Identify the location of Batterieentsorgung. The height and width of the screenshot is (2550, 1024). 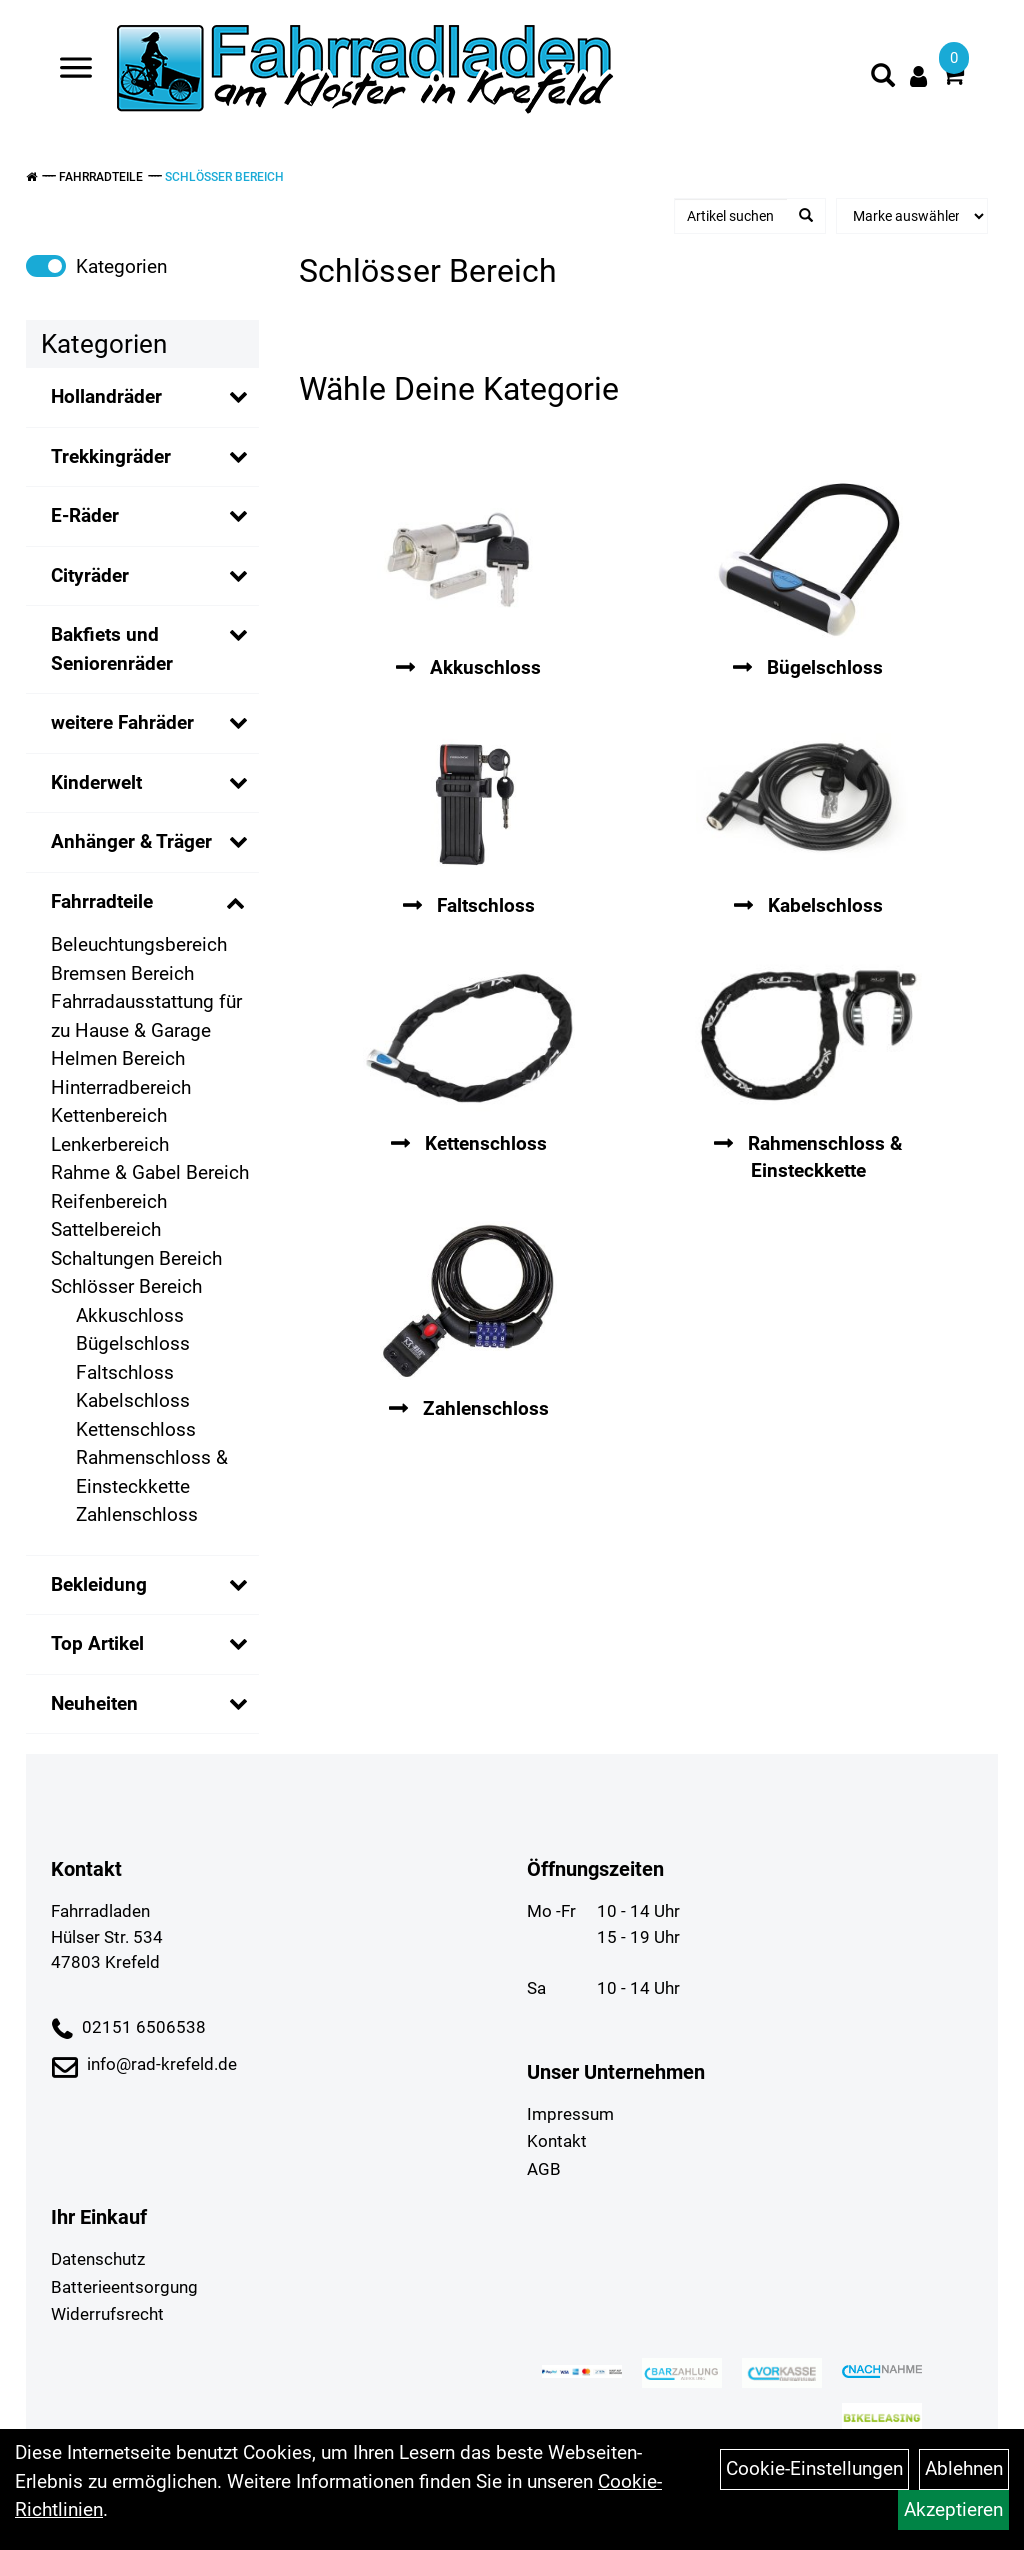
(124, 2287).